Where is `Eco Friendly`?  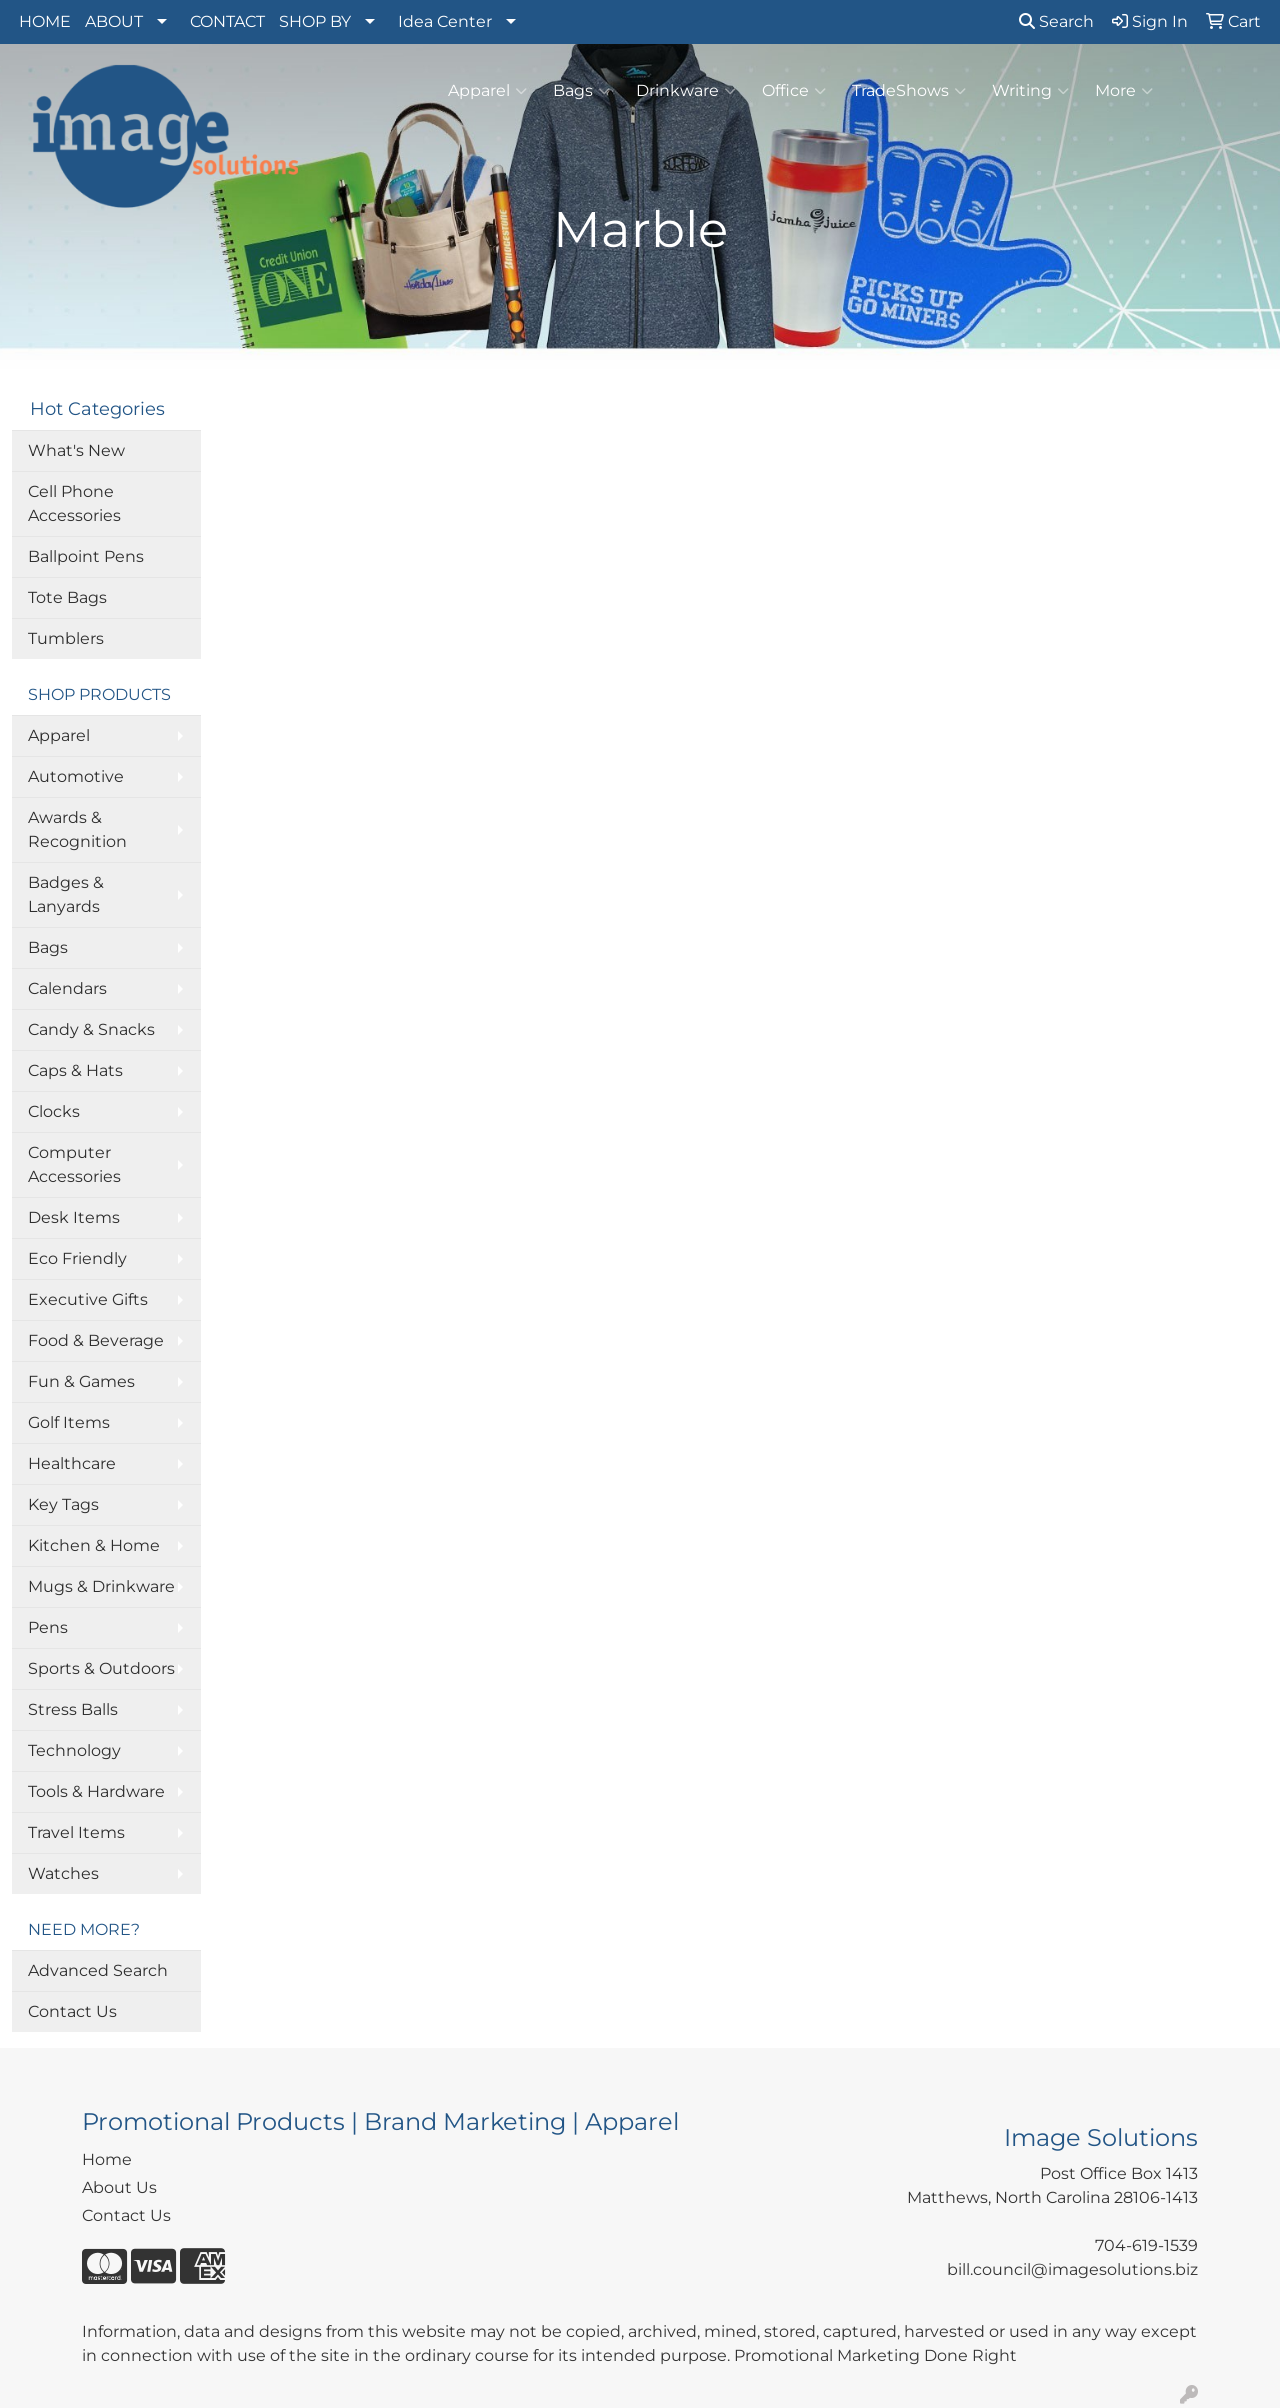 Eco Friendly is located at coordinates (77, 1258).